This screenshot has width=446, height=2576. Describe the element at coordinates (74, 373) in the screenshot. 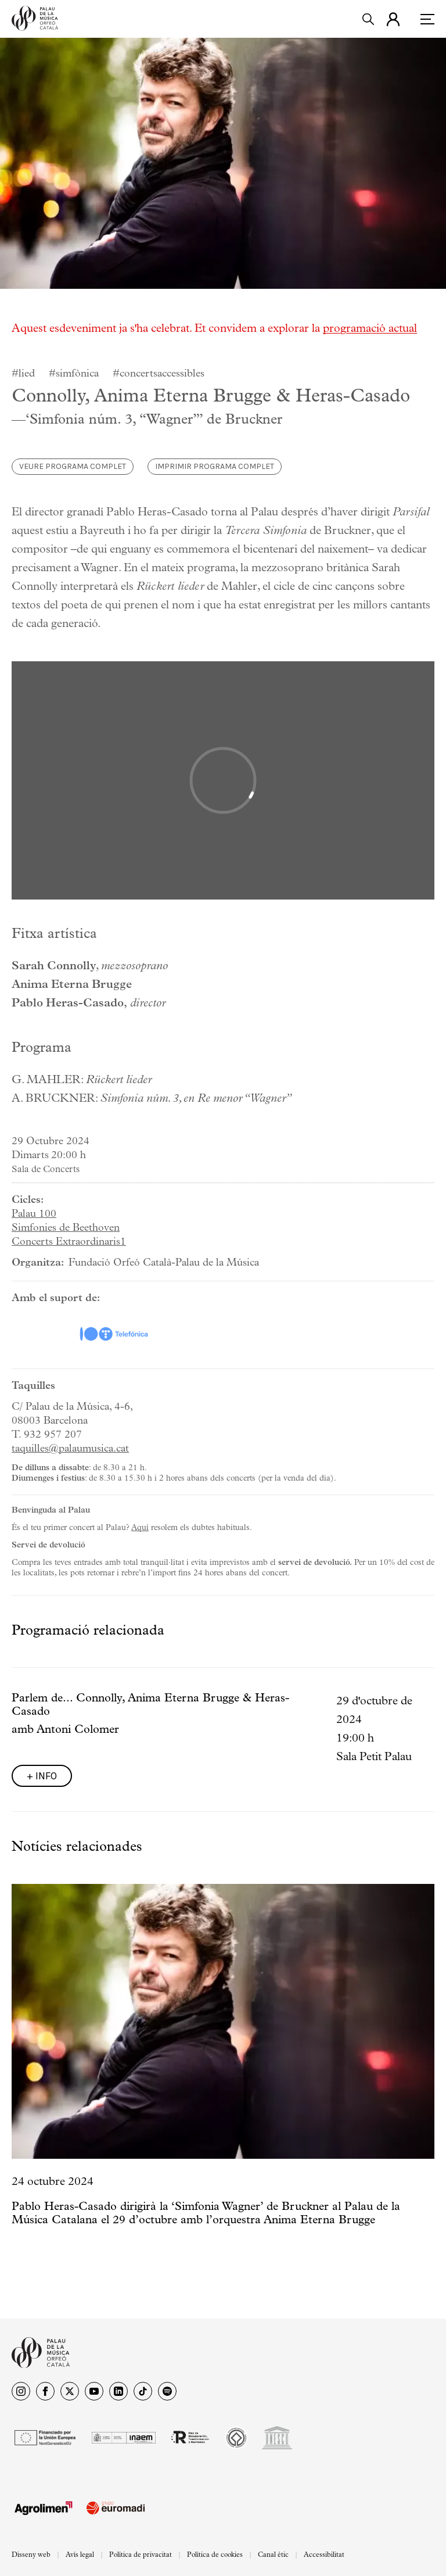

I see `#simfònica` at that location.